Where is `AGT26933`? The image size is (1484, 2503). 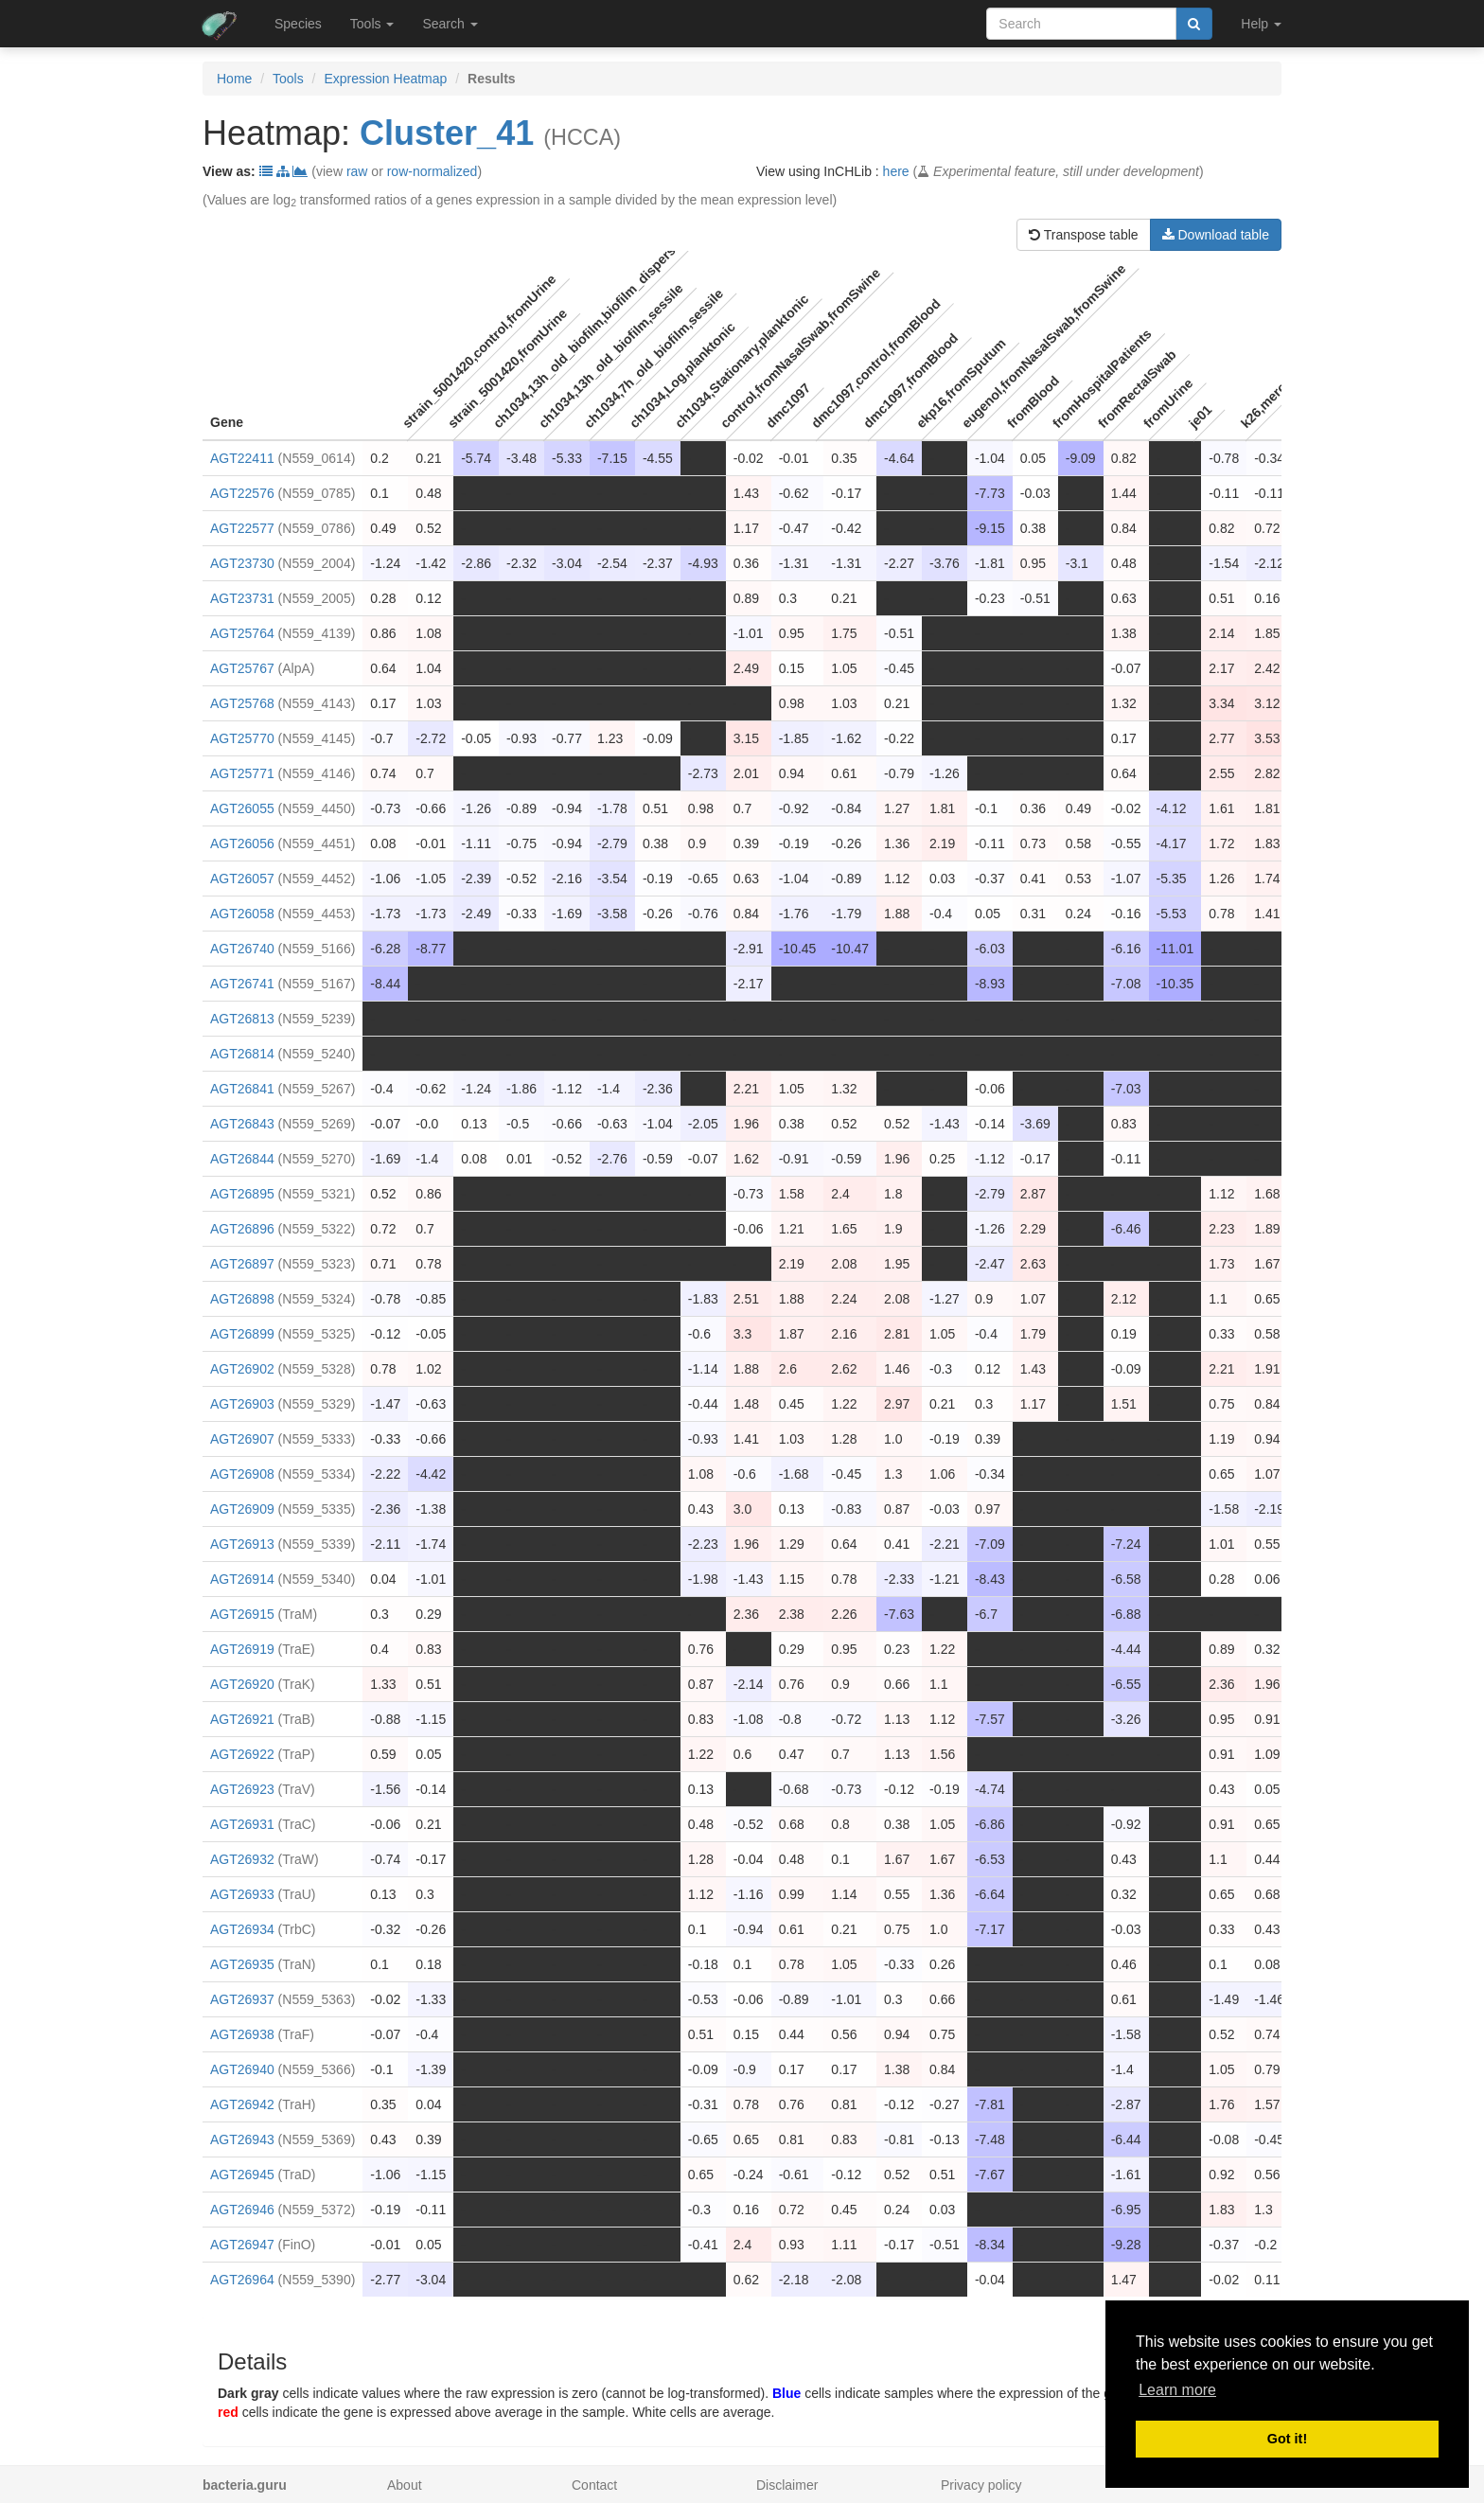 AGT26933 is located at coordinates (242, 1894).